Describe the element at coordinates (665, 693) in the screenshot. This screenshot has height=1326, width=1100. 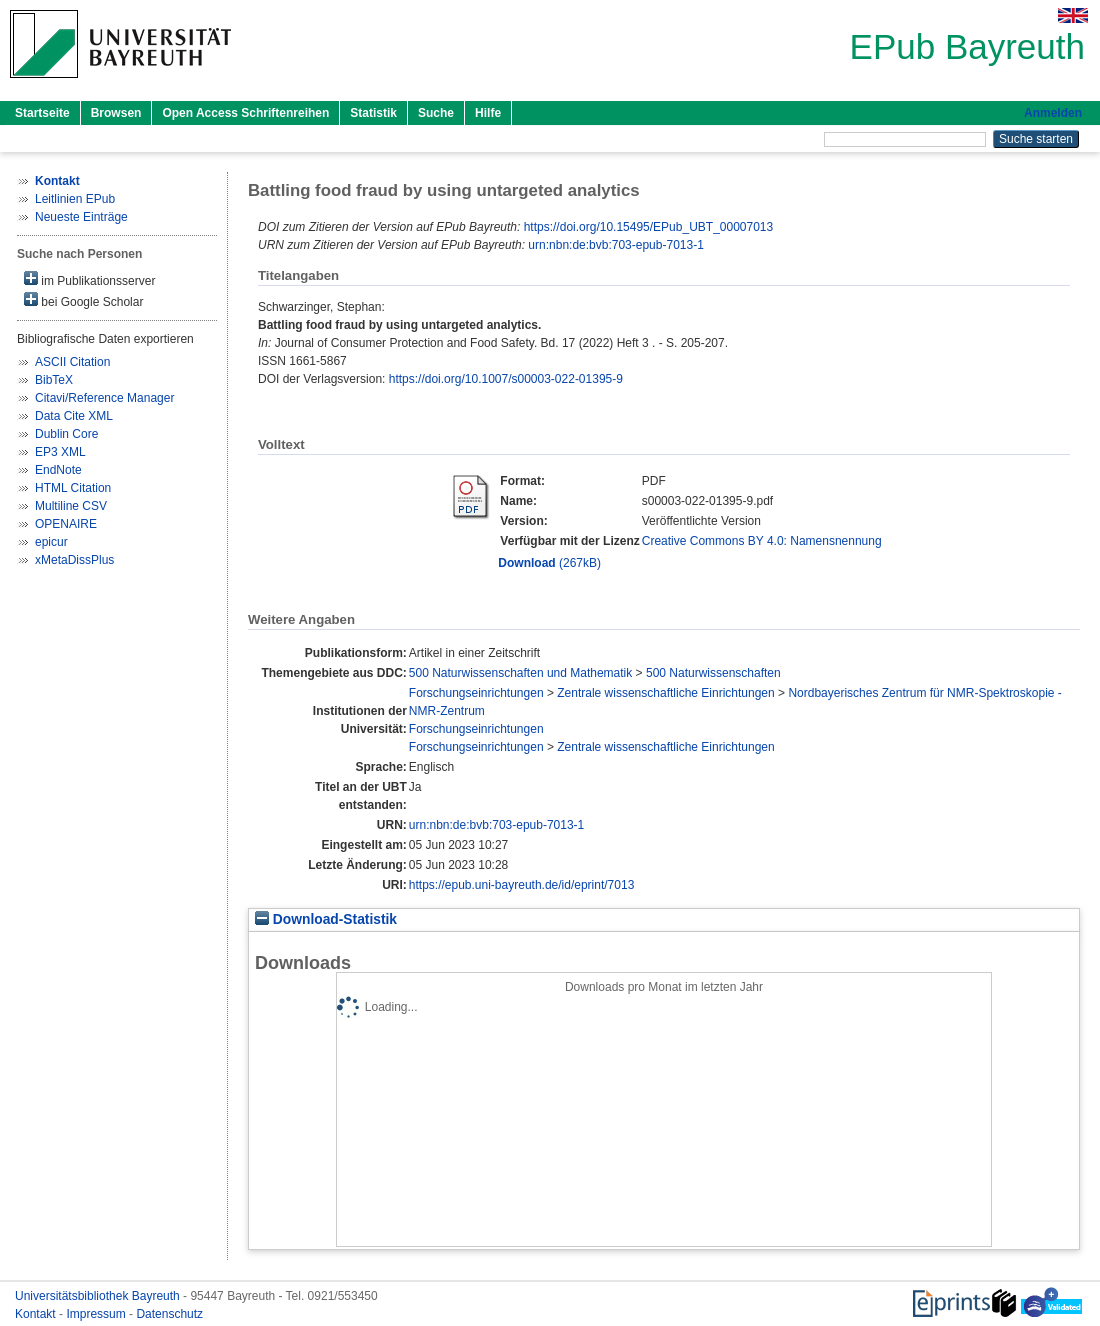
I see `Zentrale wissenschaftliche Einrichtungen` at that location.